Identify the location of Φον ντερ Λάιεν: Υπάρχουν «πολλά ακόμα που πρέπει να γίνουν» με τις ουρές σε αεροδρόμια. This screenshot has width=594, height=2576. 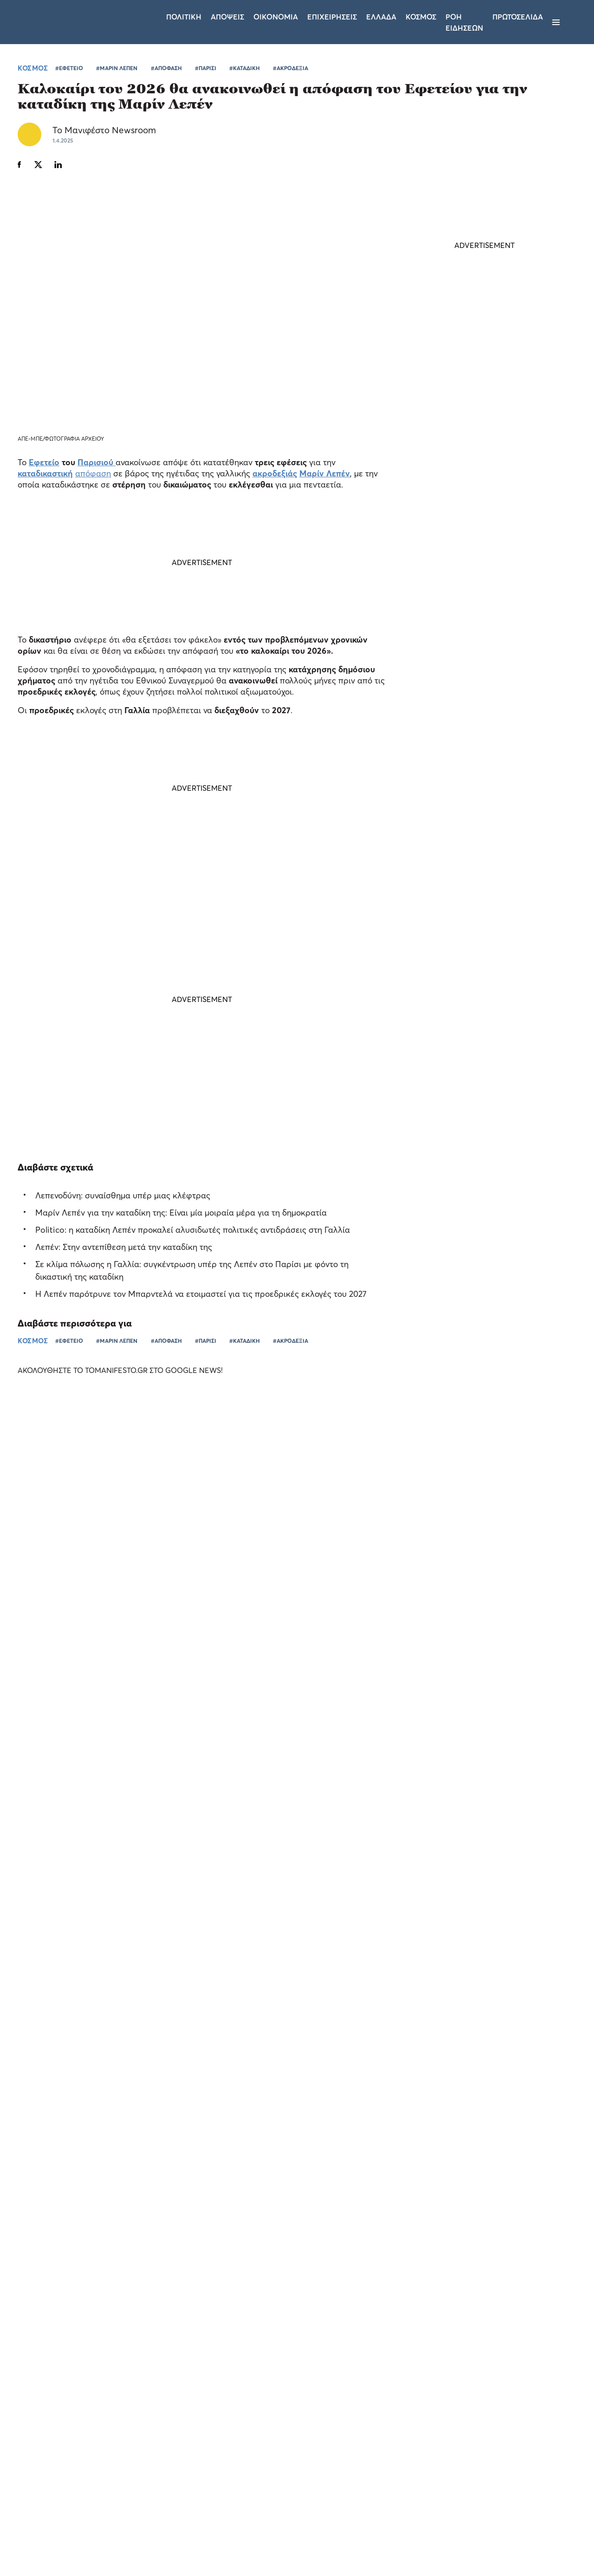
(476, 773).